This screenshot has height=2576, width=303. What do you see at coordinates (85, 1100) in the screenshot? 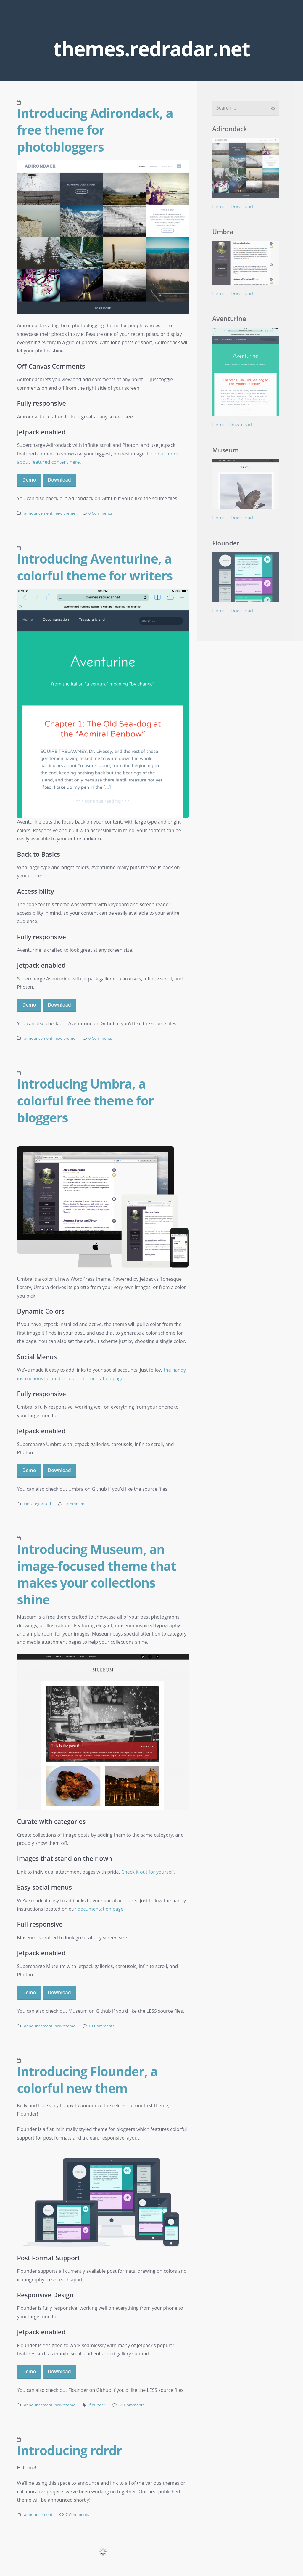
I see `Introducing Umbra, a colorful free theme for bloggers` at bounding box center [85, 1100].